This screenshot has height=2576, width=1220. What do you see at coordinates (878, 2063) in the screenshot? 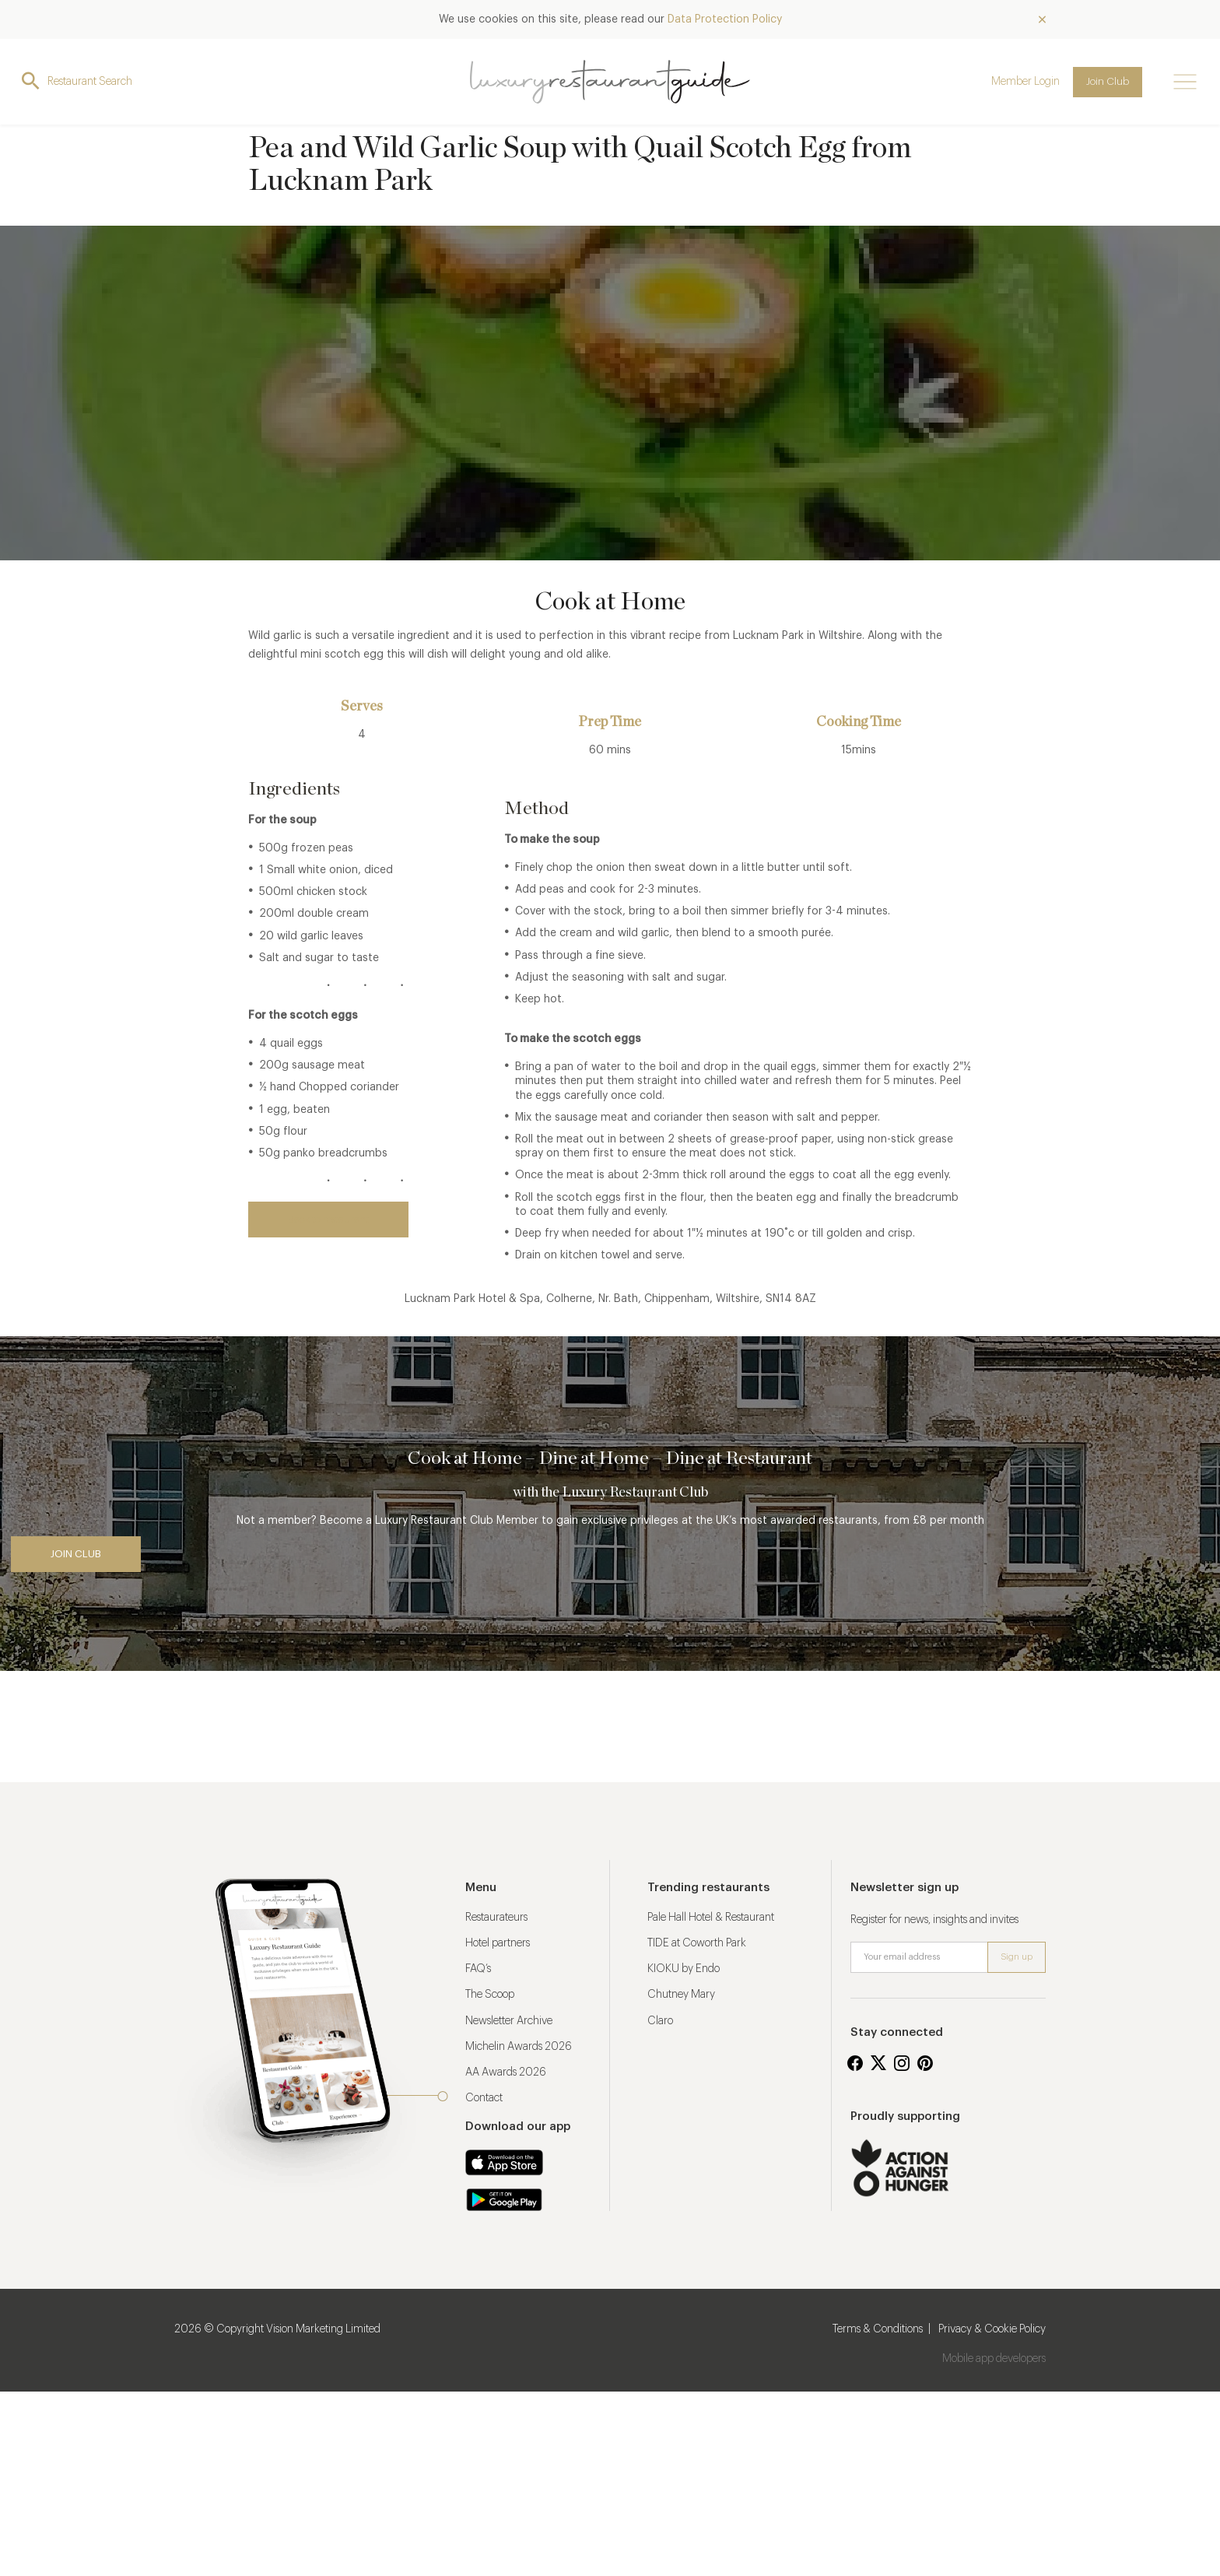
I see `Twitter` at bounding box center [878, 2063].